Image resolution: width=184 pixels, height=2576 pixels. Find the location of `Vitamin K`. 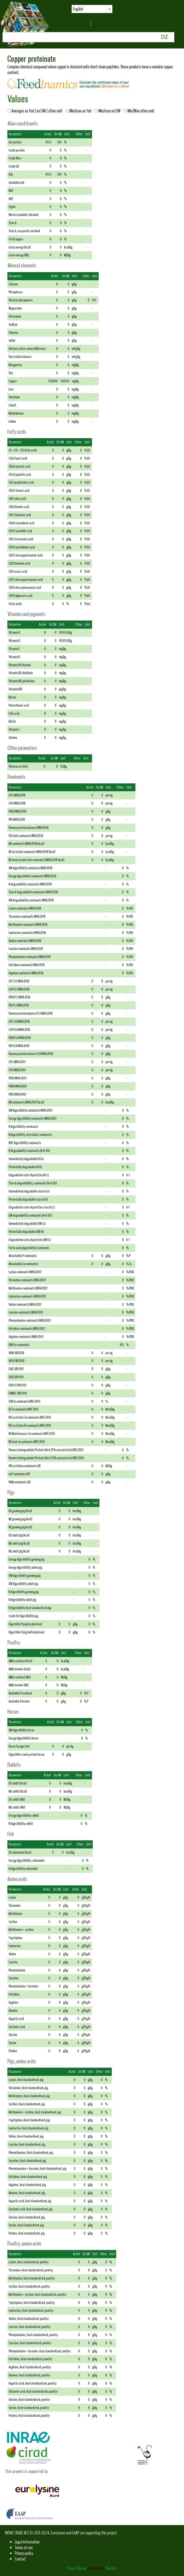

Vitamin K is located at coordinates (14, 657).